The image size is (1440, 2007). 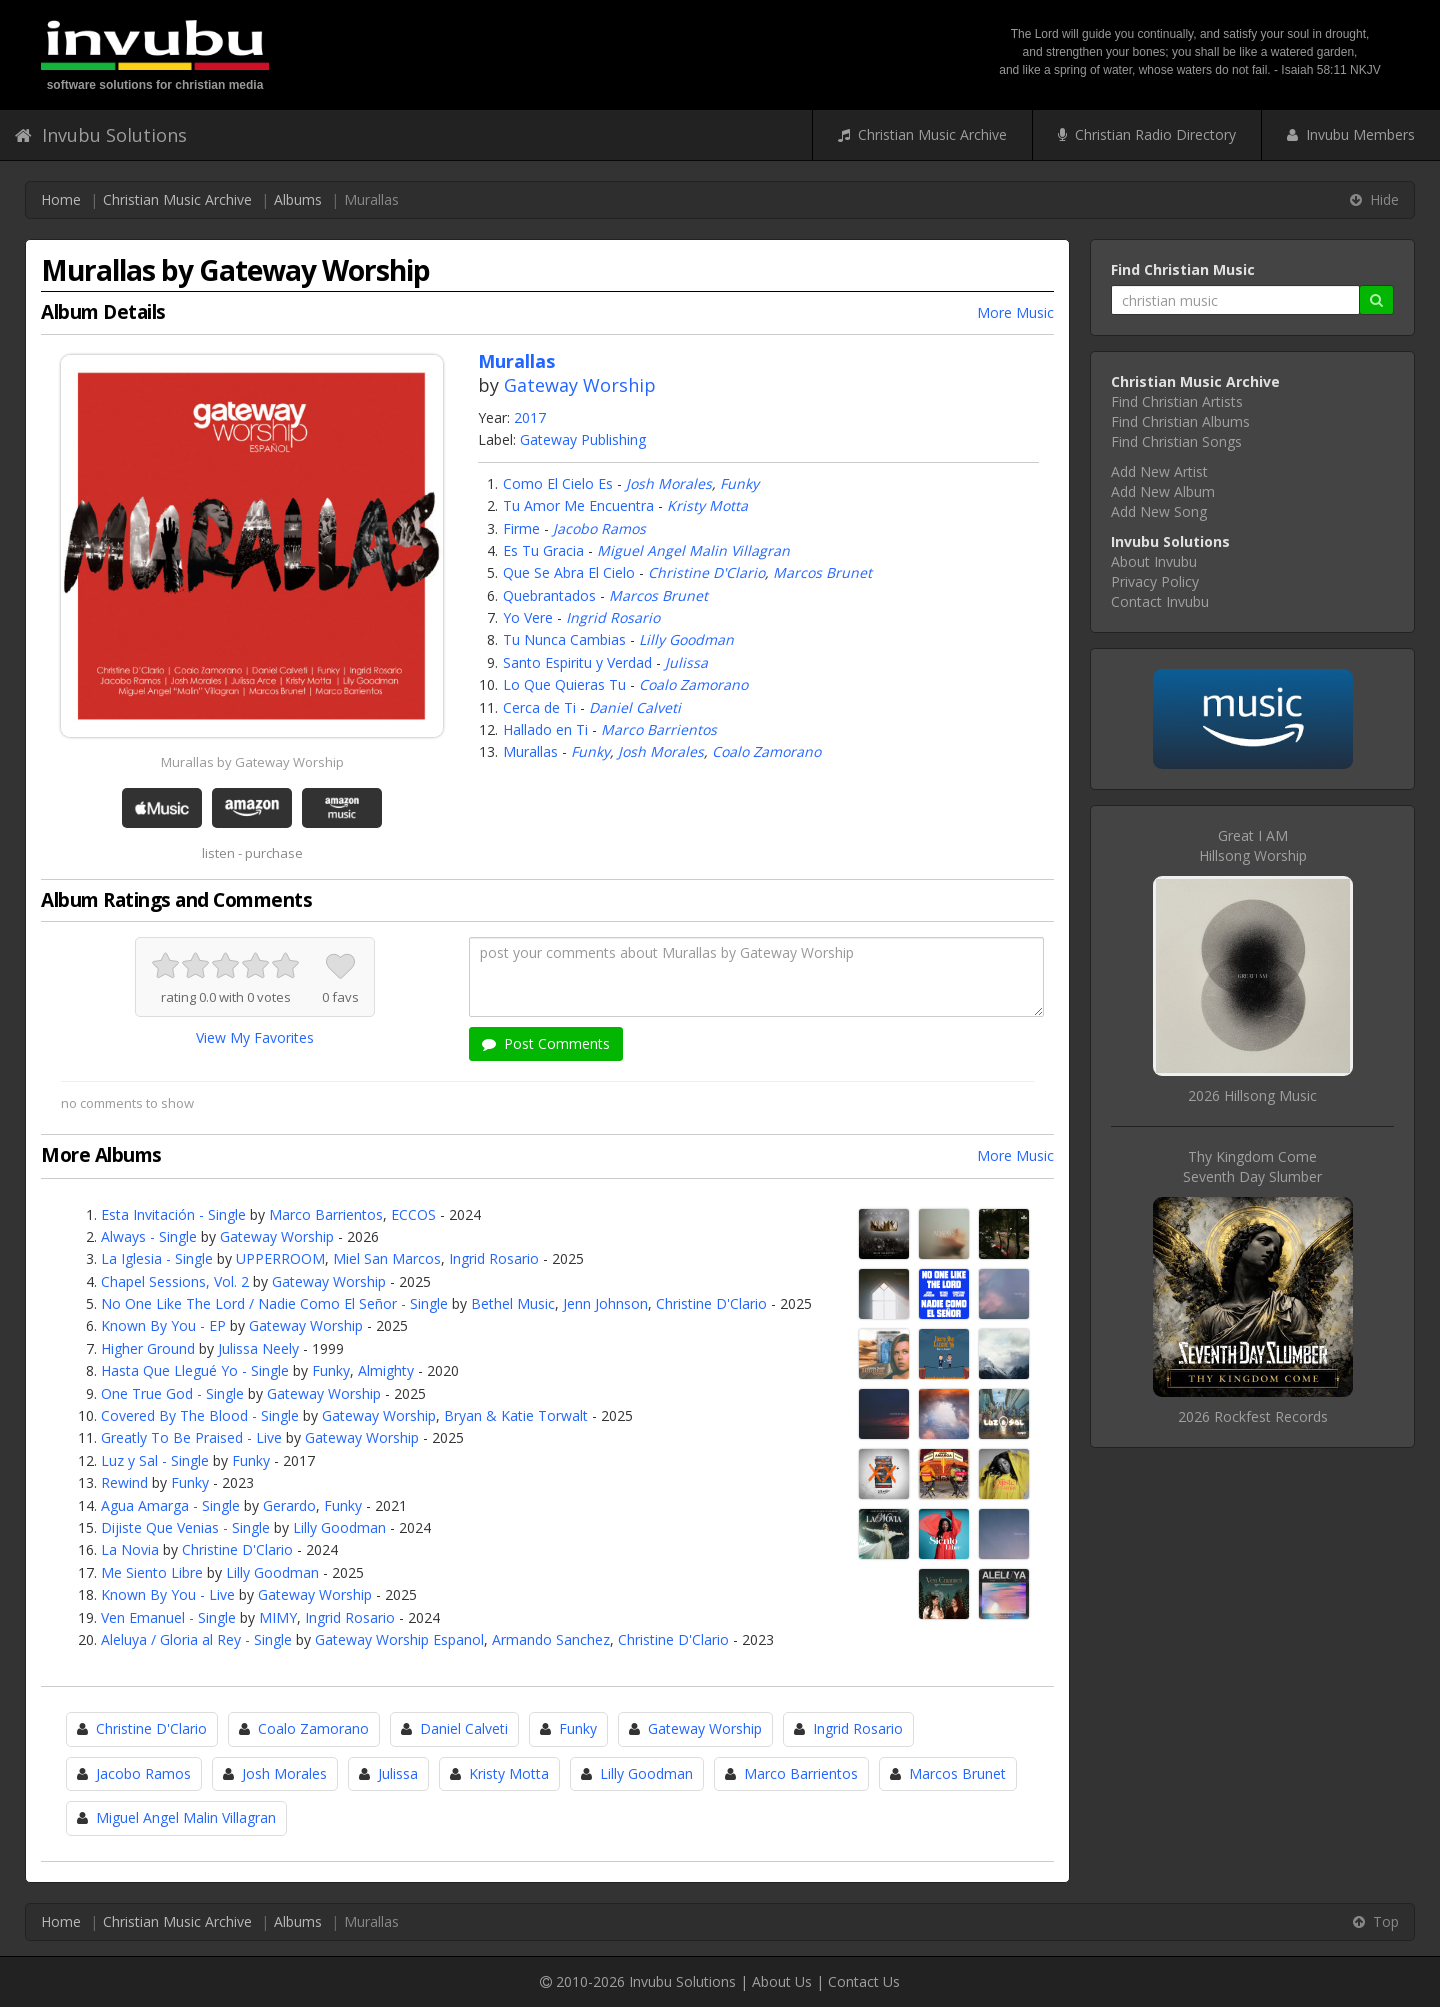 I want to click on No One Like The Lord / Nadie Como El Señor - Single, so click(x=274, y=1303).